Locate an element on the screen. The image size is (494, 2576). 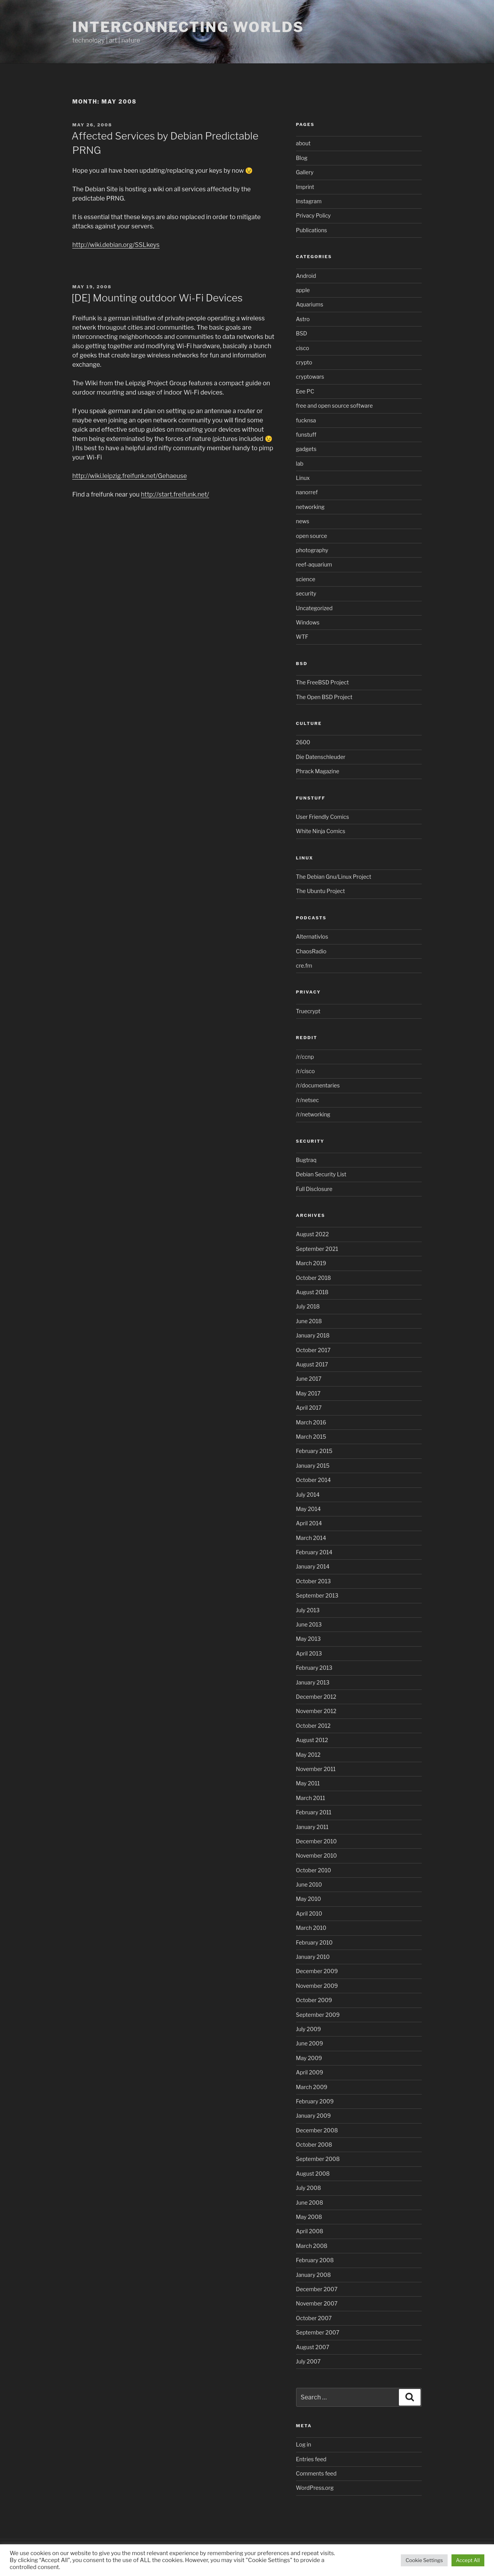
cisco is located at coordinates (302, 348).